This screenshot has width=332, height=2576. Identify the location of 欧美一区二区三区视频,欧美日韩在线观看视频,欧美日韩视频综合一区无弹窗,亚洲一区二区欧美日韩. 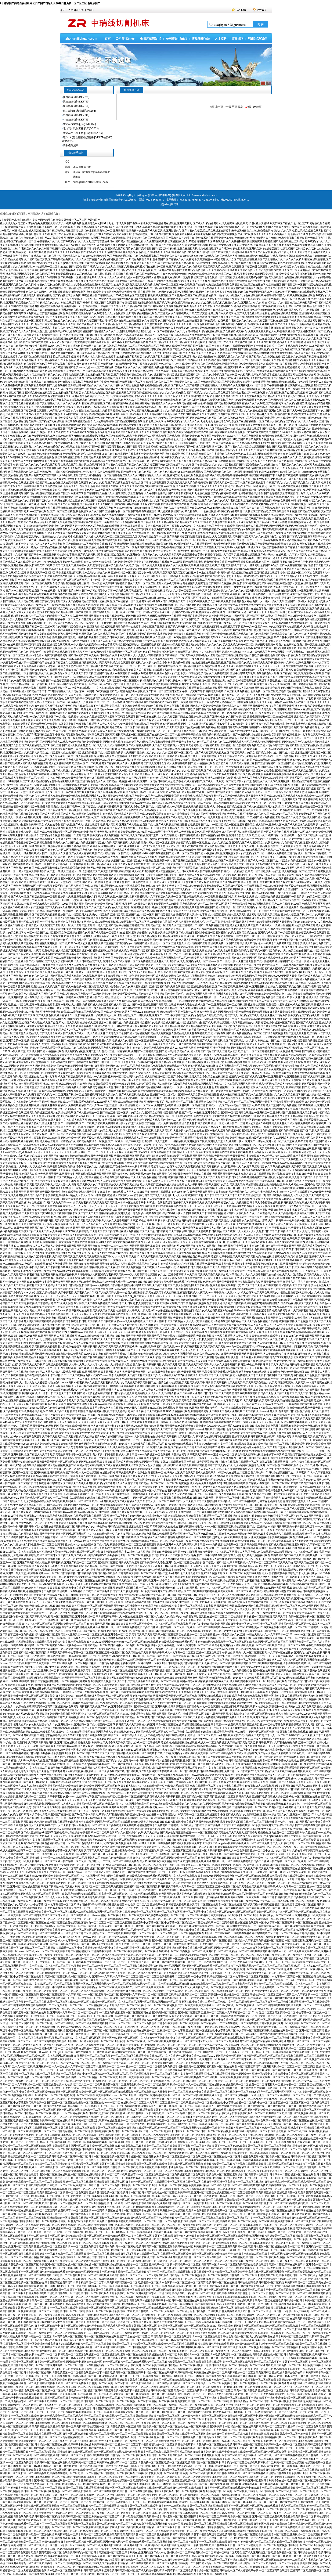
(265, 2160).